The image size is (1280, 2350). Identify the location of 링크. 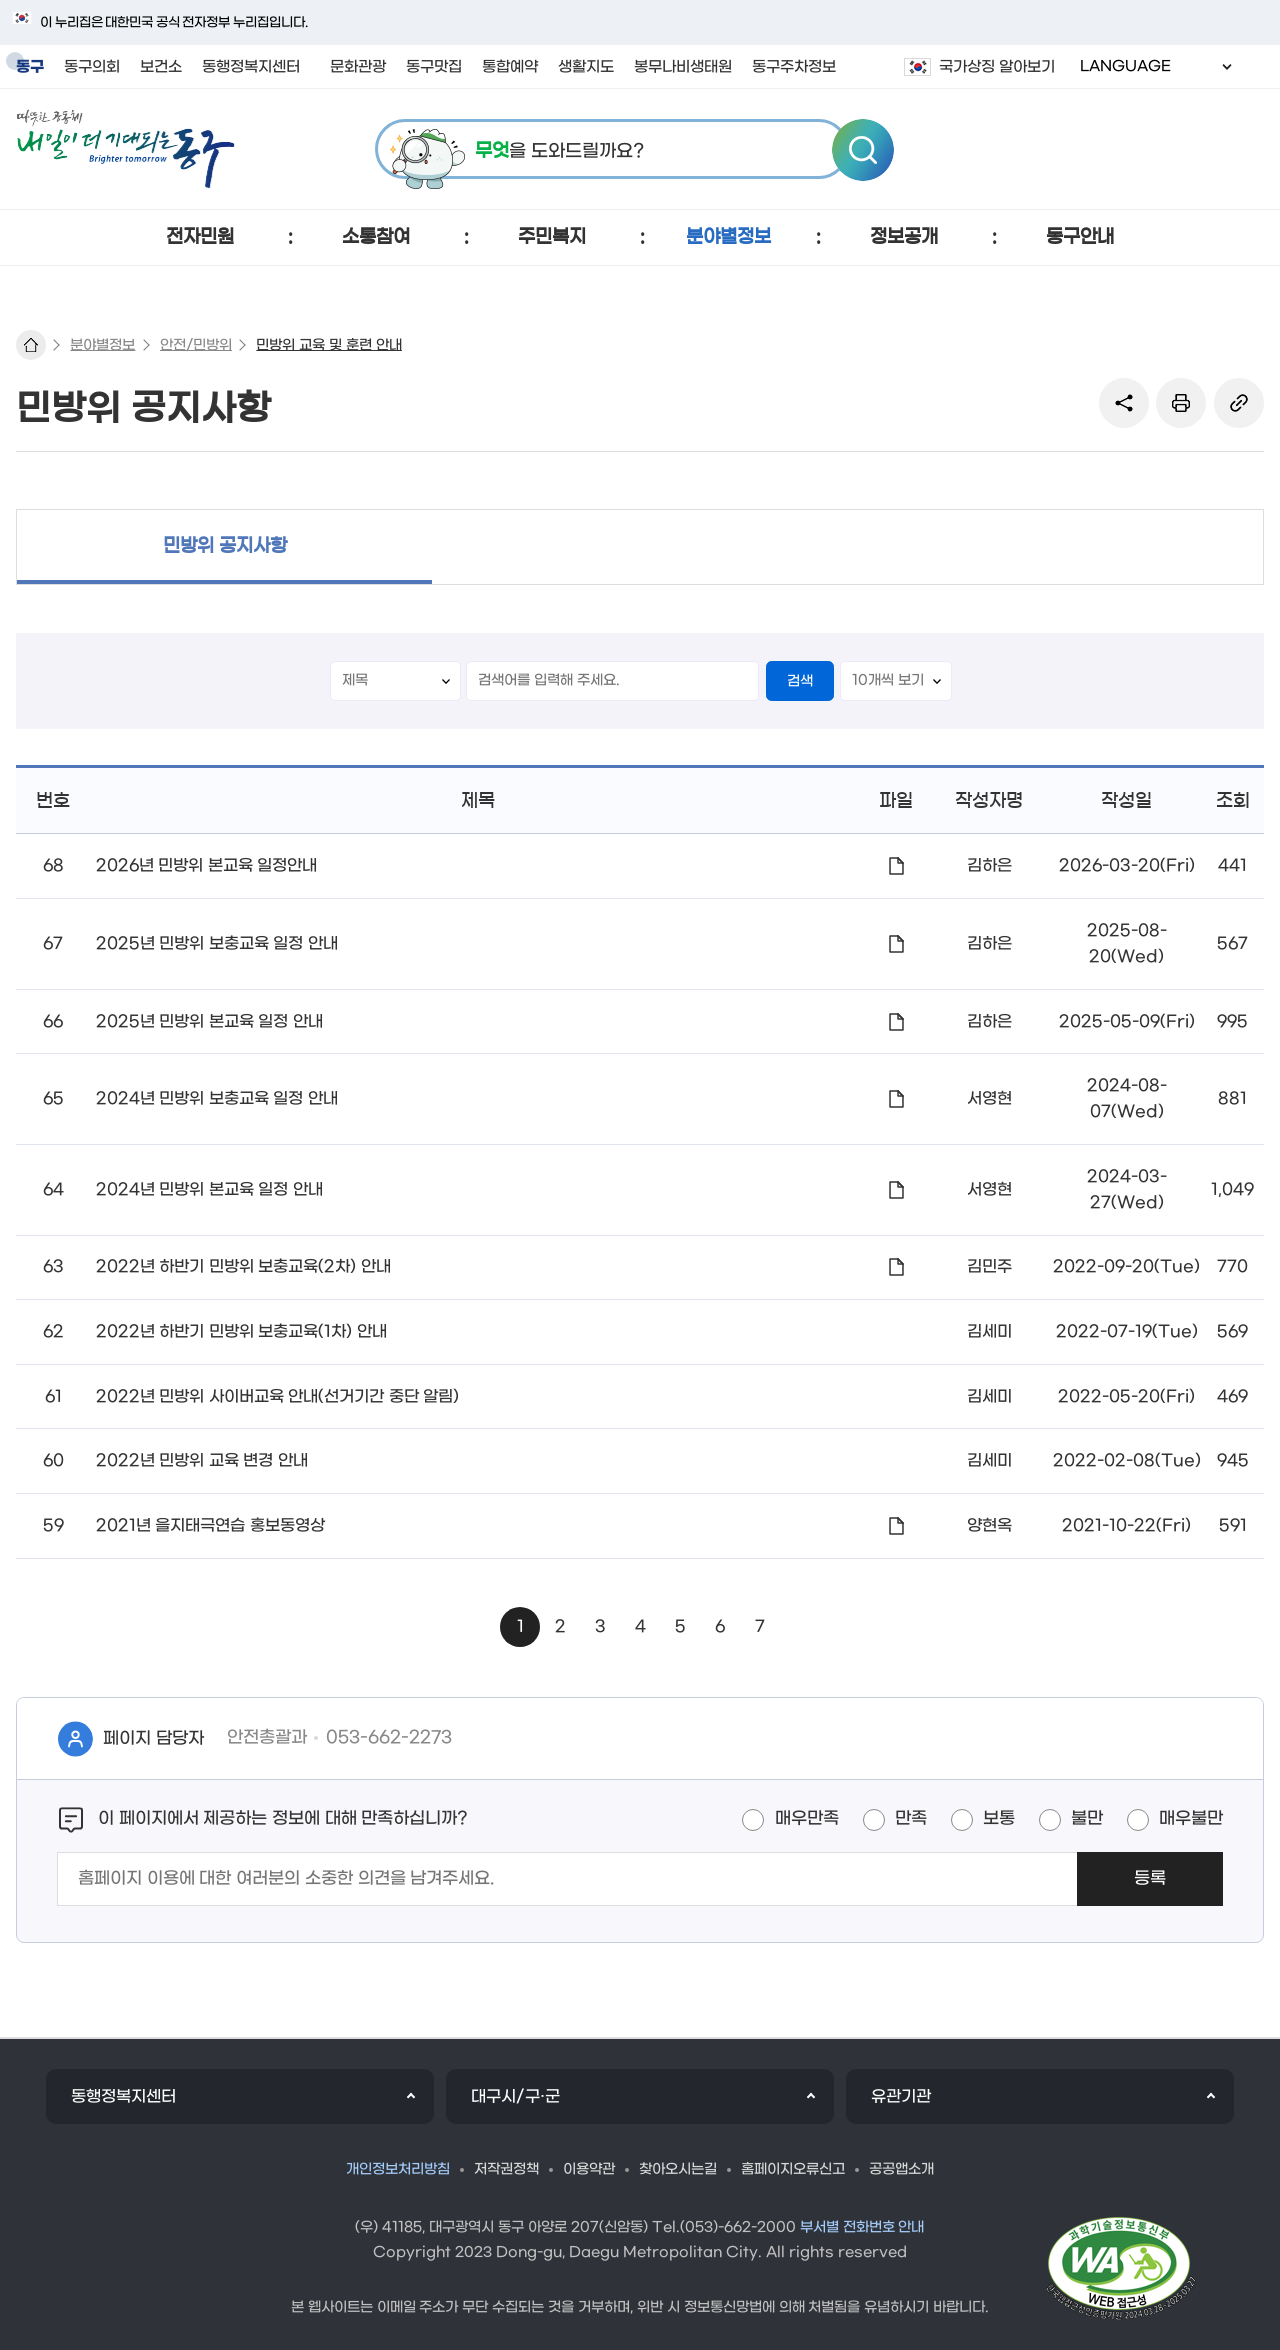
(1239, 403).